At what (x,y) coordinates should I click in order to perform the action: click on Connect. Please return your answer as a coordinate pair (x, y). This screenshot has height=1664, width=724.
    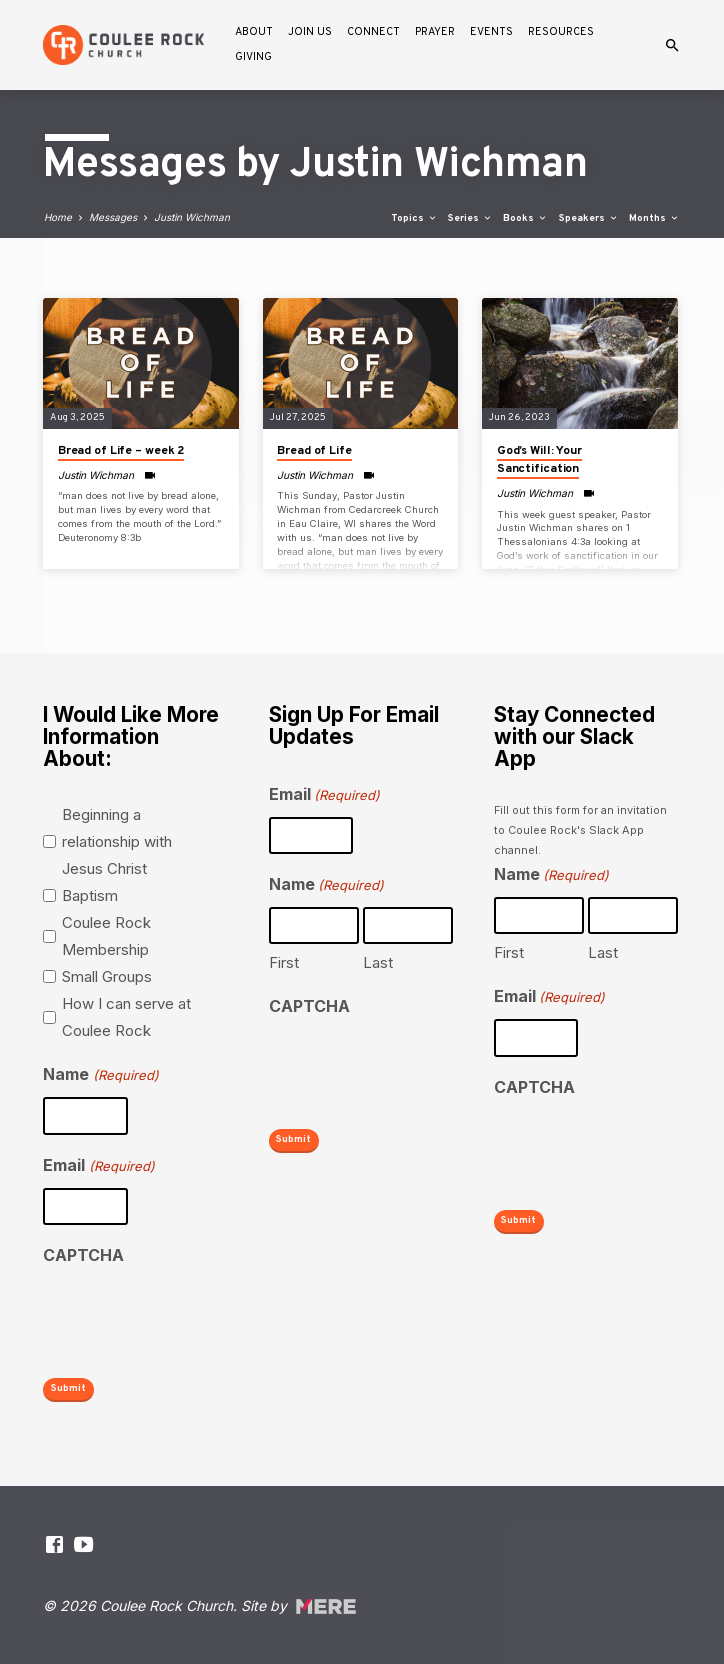
    Looking at the image, I should click on (373, 32).